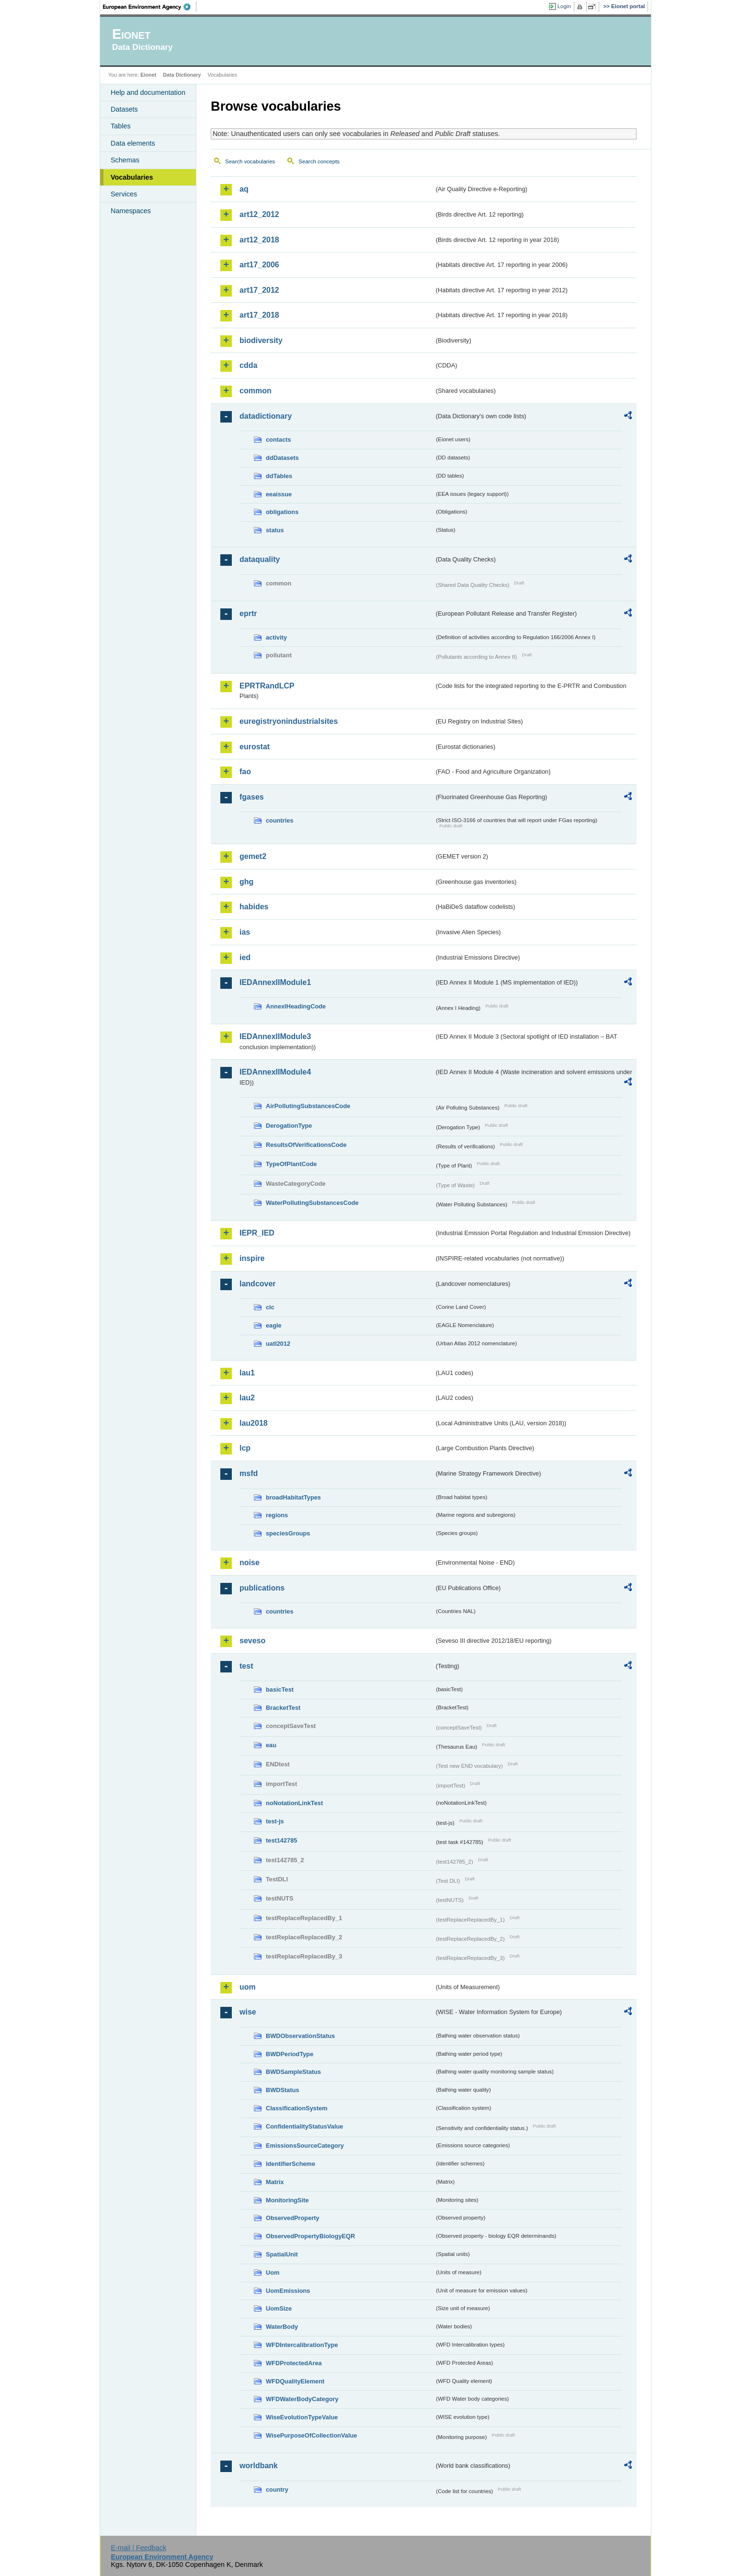 The width and height of the screenshot is (751, 2576). What do you see at coordinates (295, 2381) in the screenshot?
I see `WFDQualityElement` at bounding box center [295, 2381].